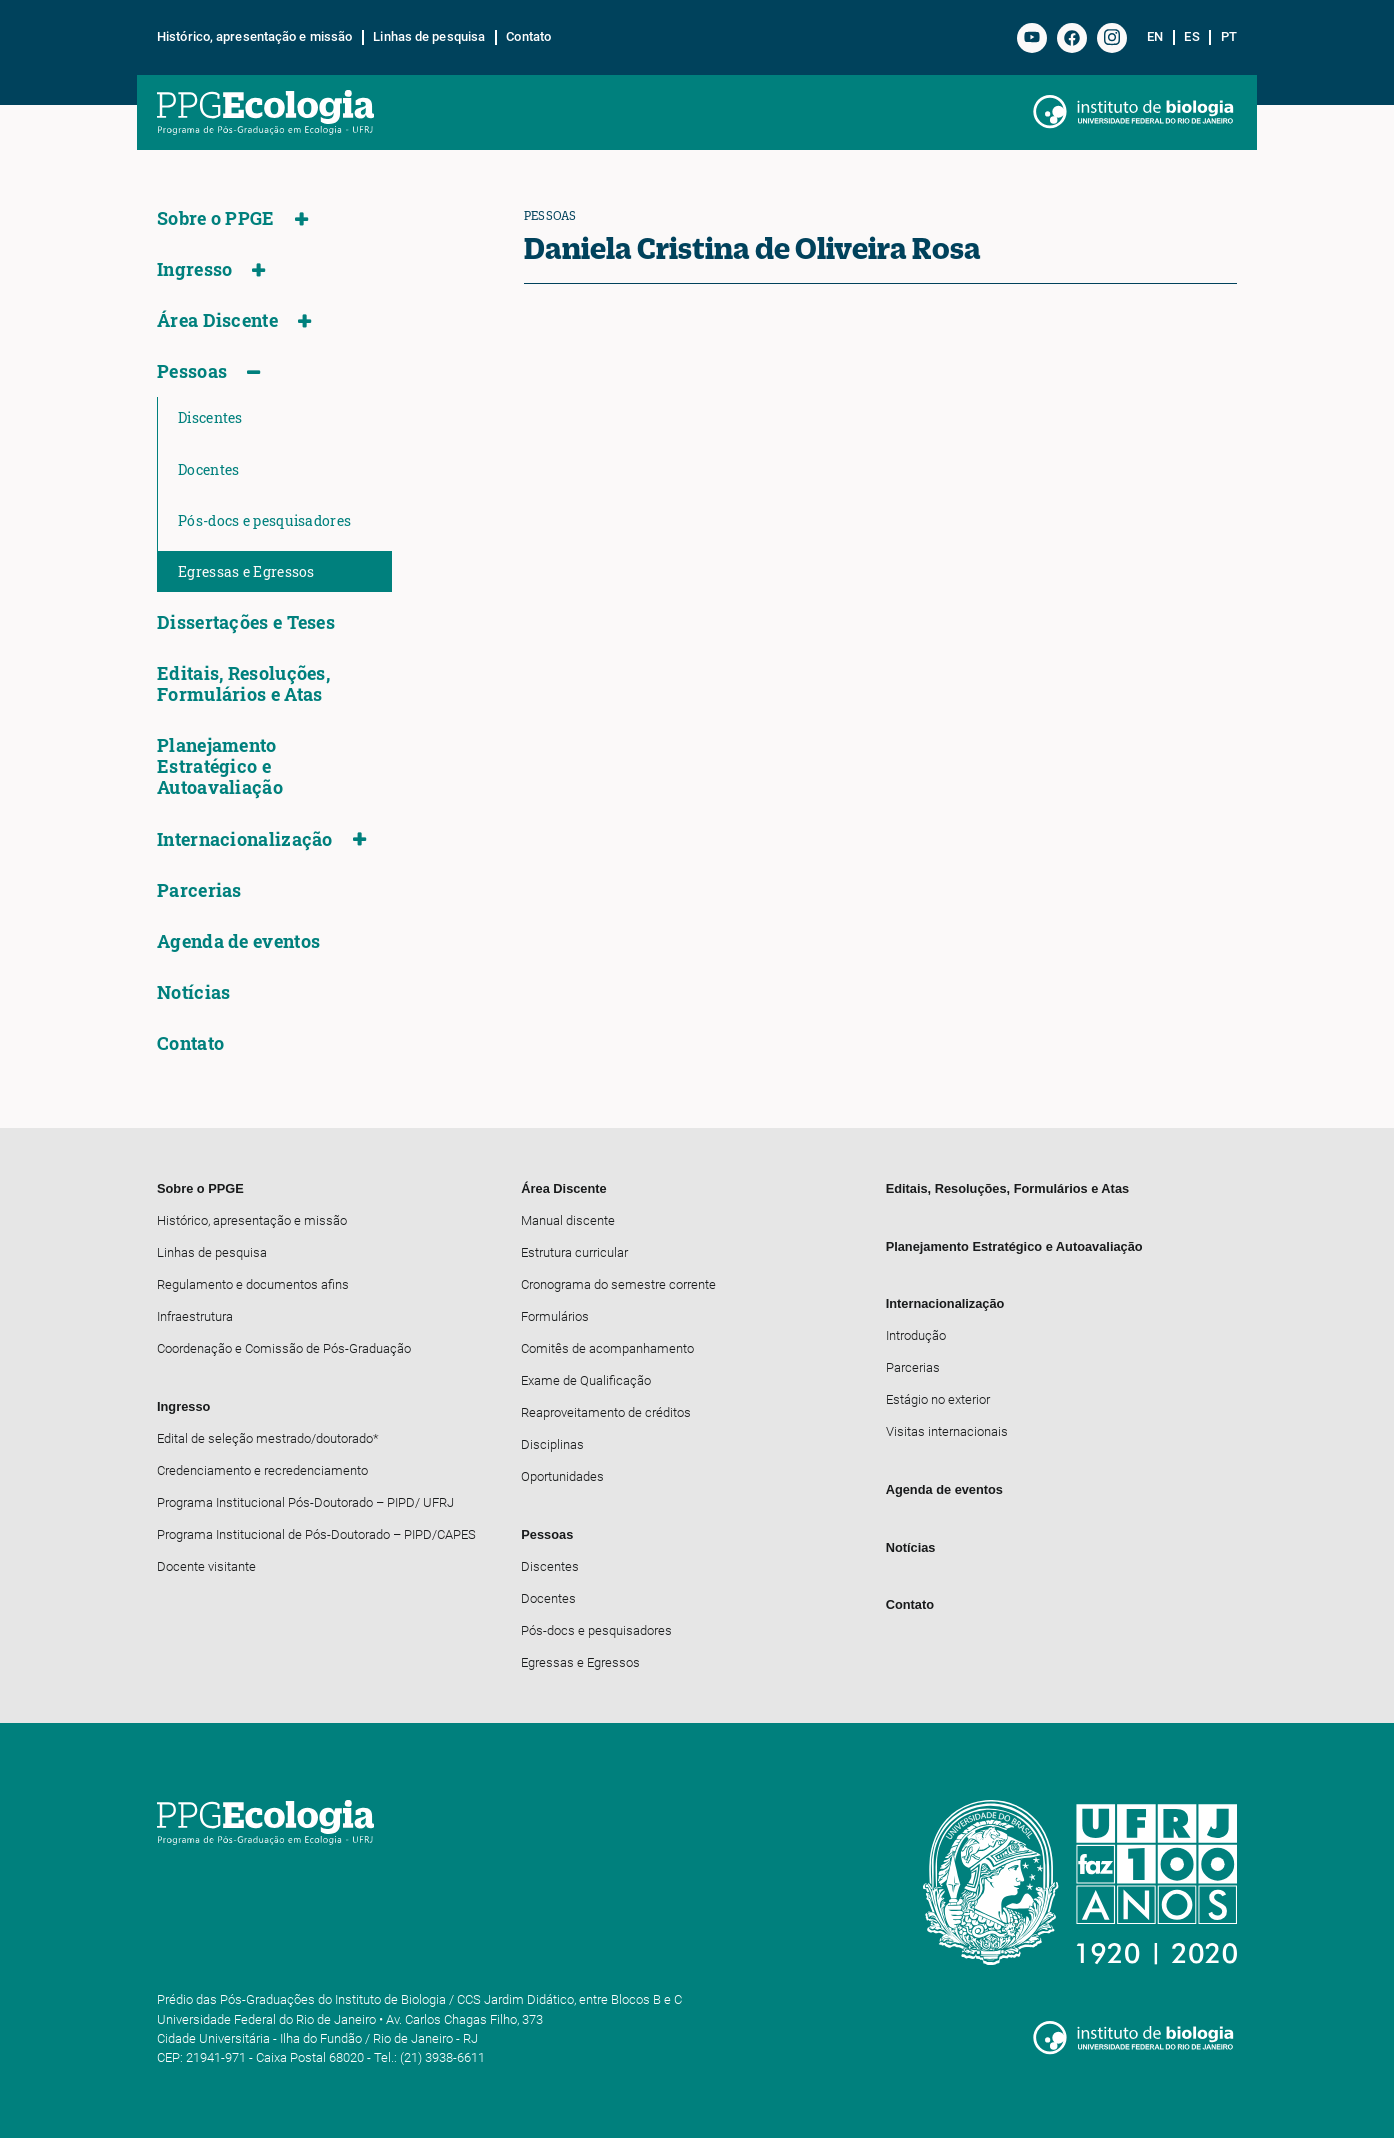 This screenshot has width=1394, height=2138. I want to click on Formulários, so click(555, 1316).